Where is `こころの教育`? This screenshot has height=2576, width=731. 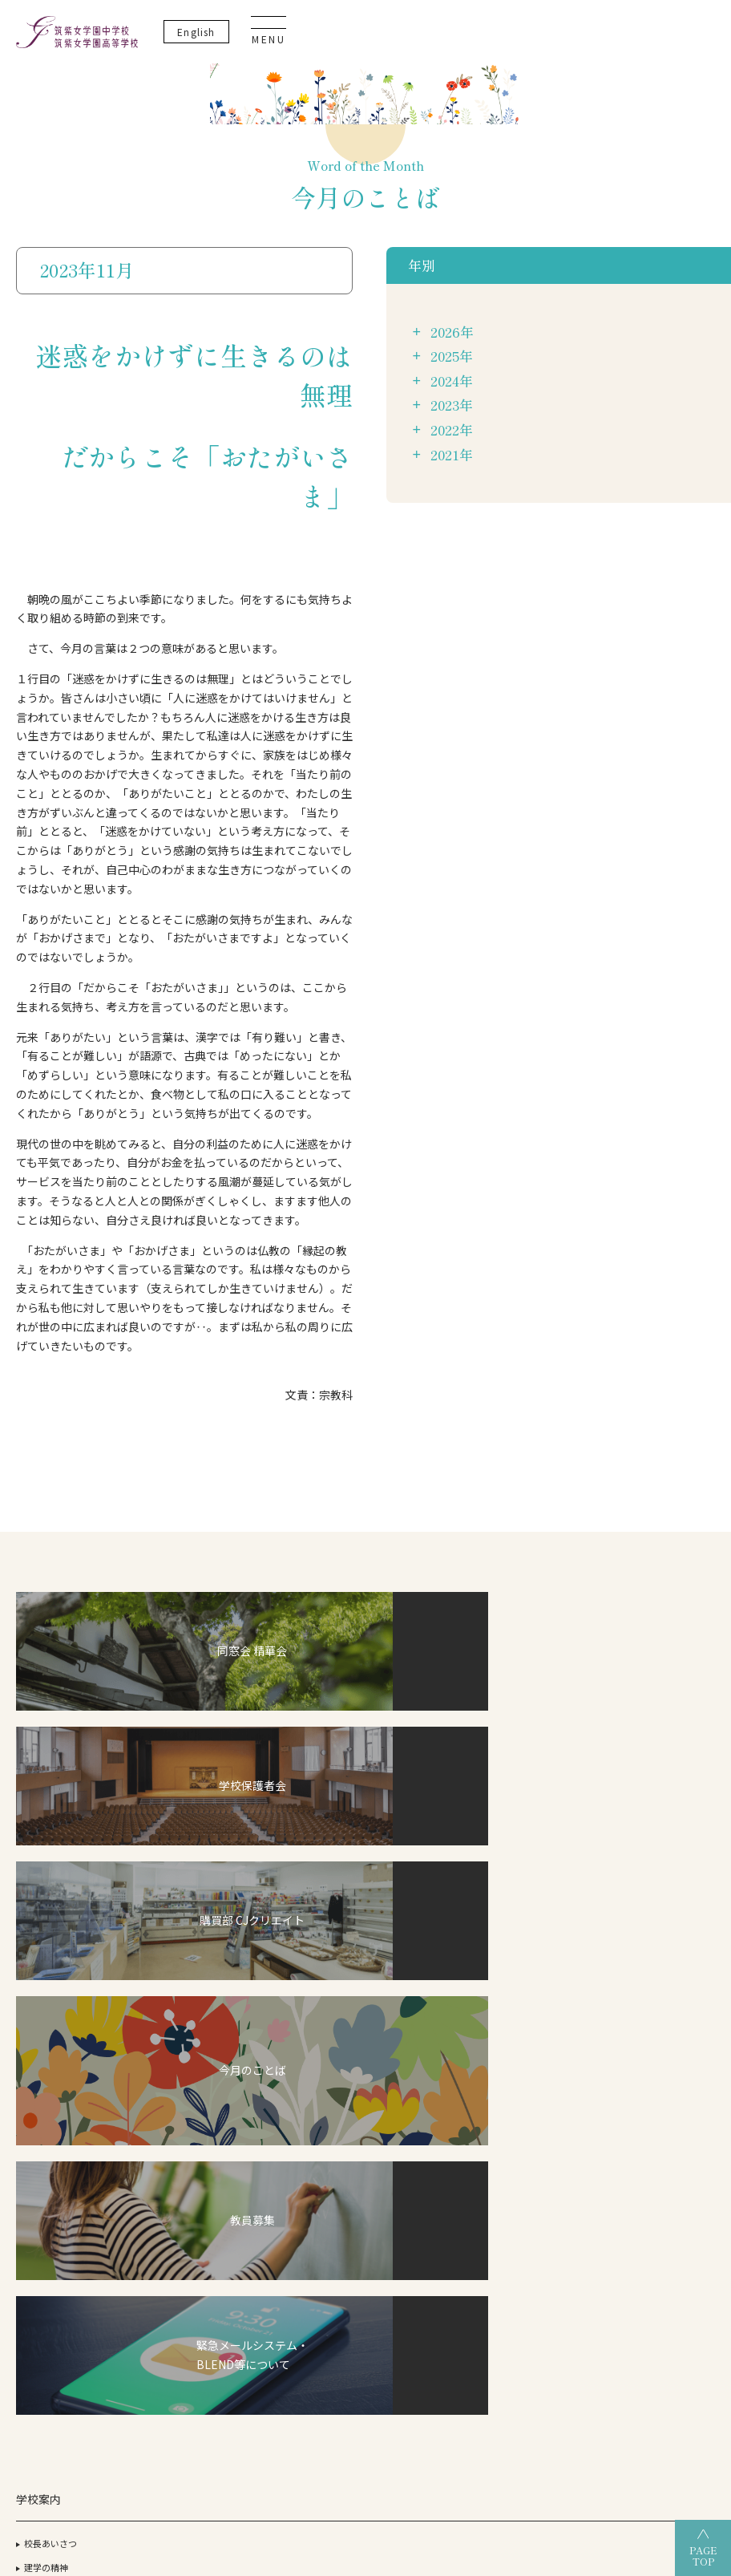
こころの教育 is located at coordinates (181, 1972).